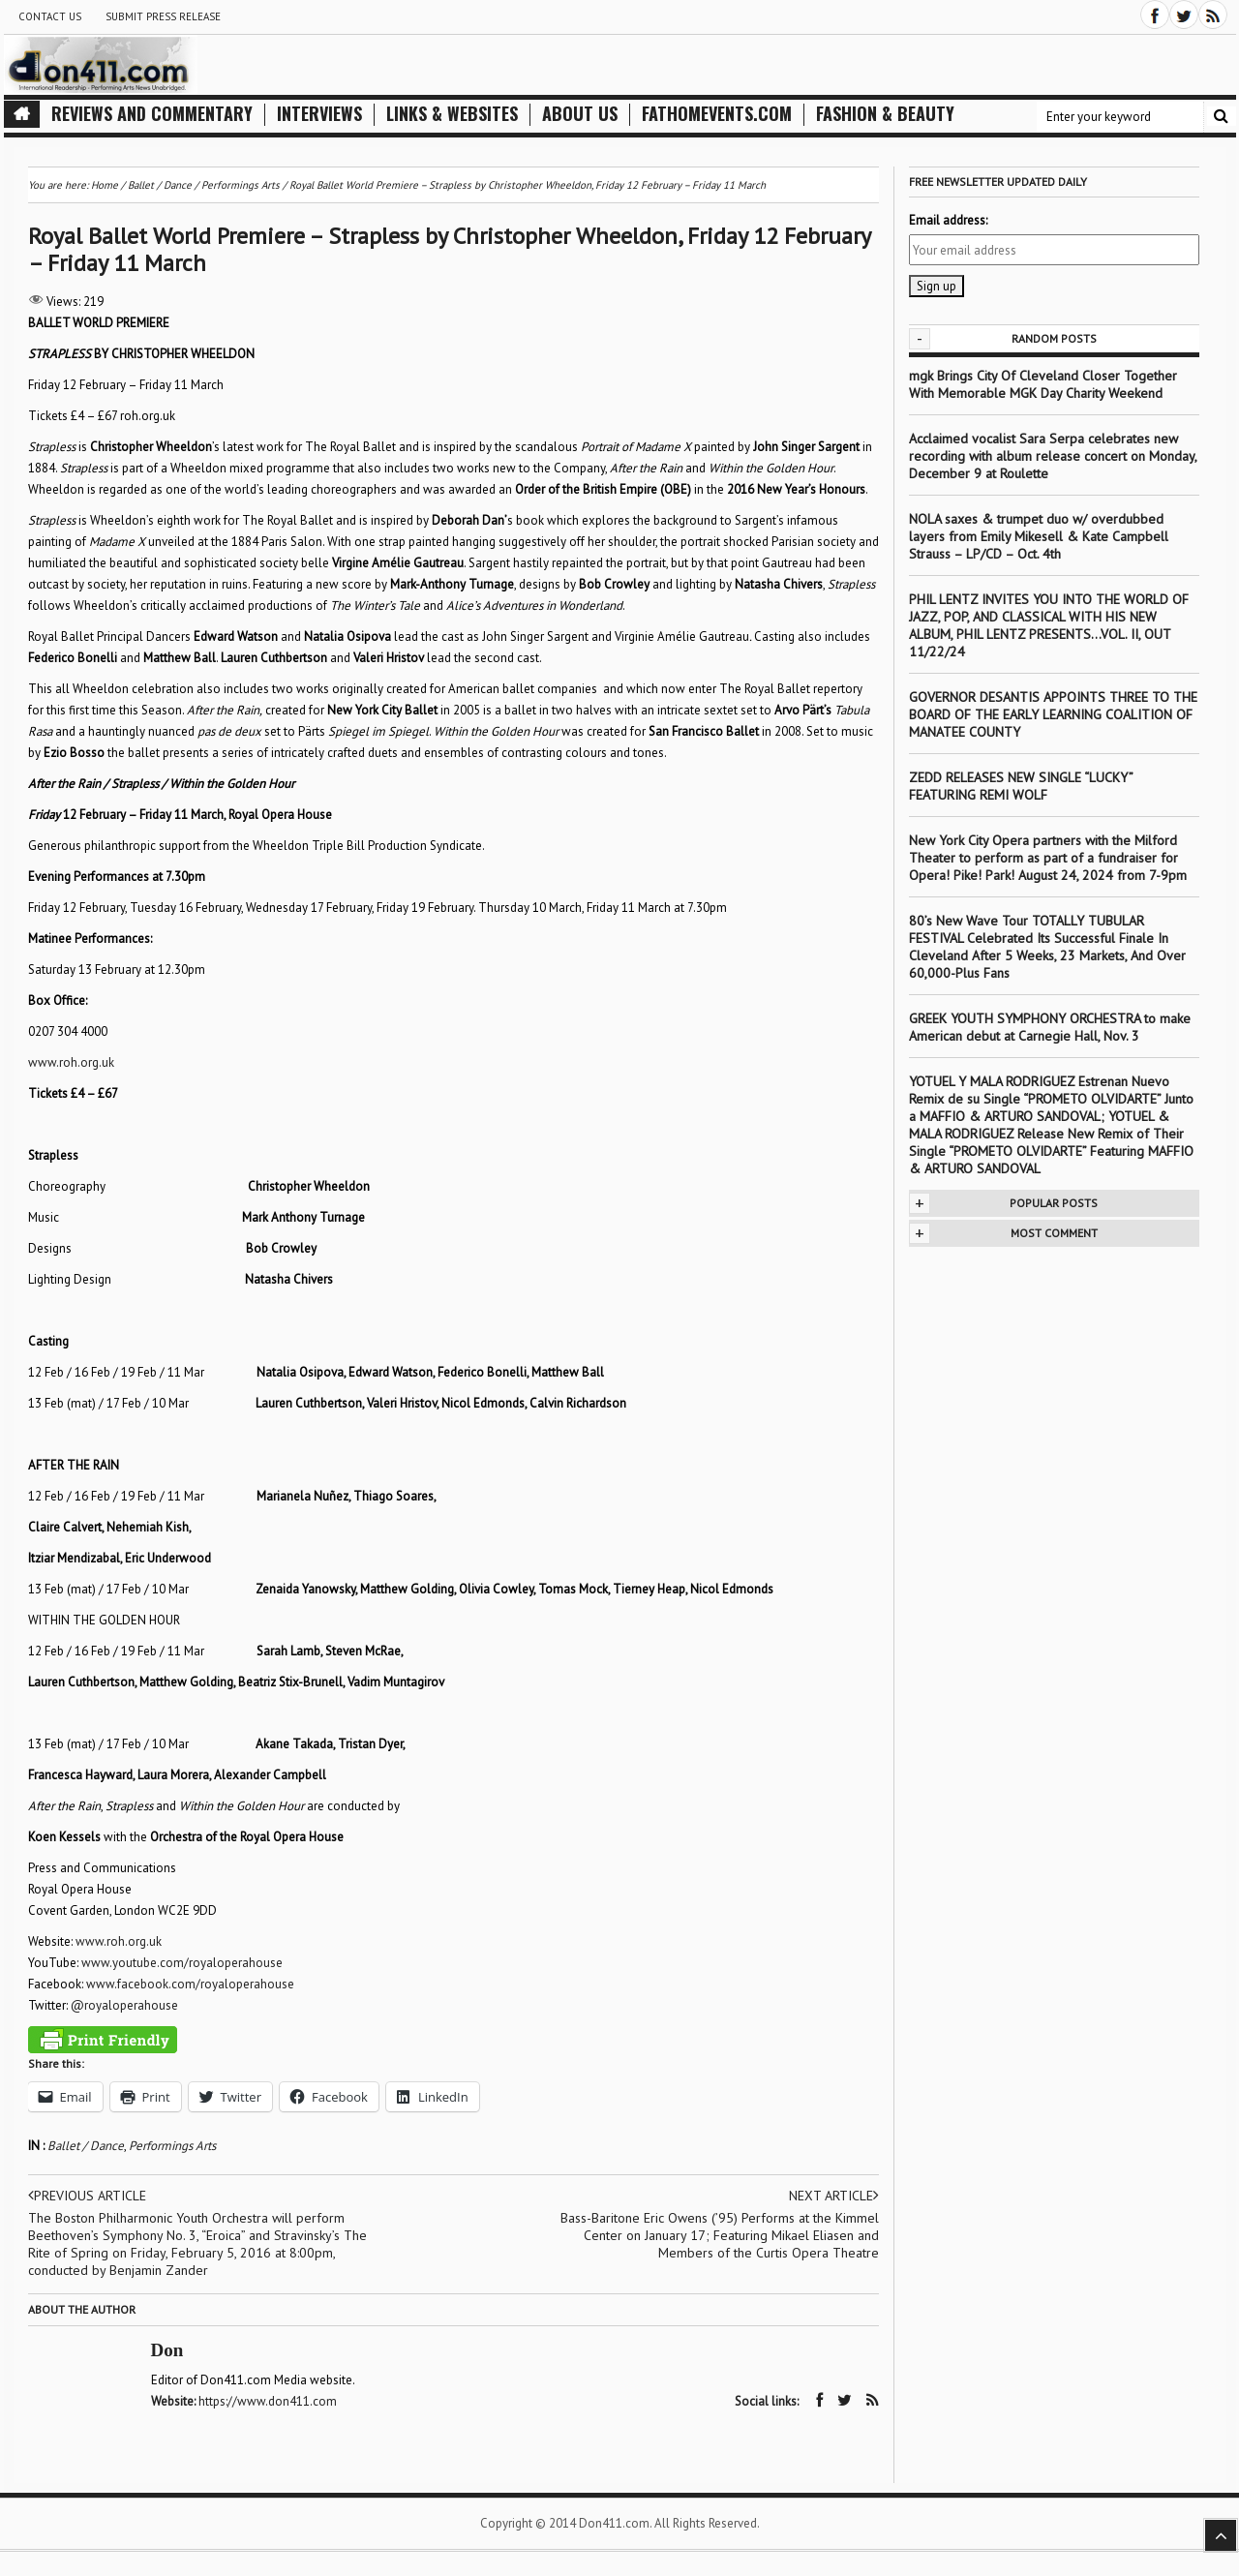 The height and width of the screenshot is (2576, 1239). Describe the element at coordinates (1050, 1027) in the screenshot. I see `GREEK YOUTH SYMPHONY ORCHESTRA to make American debut at Carnegie Hall, Nov. 3` at that location.